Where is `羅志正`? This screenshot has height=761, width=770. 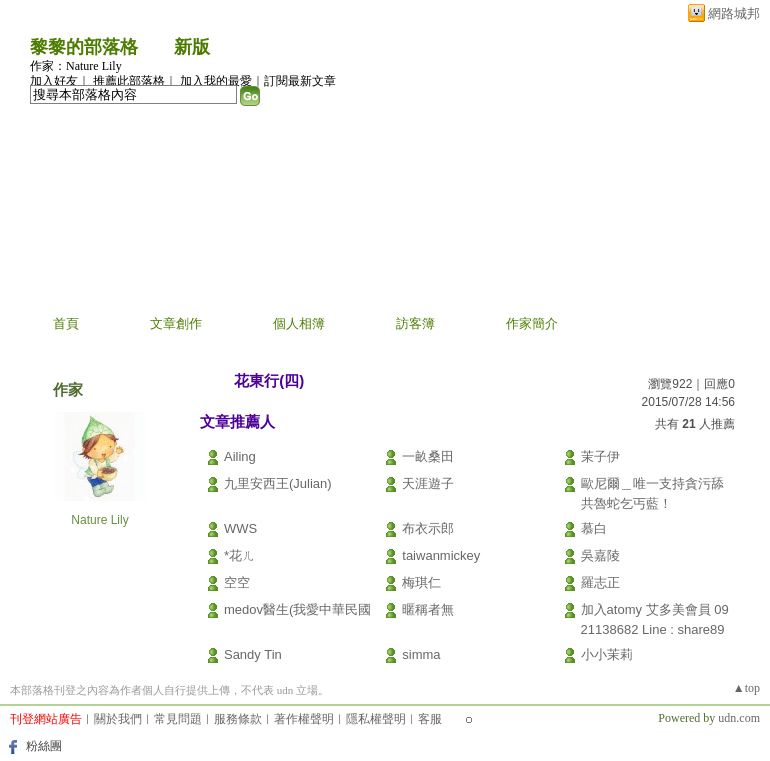 羅志正 is located at coordinates (600, 582).